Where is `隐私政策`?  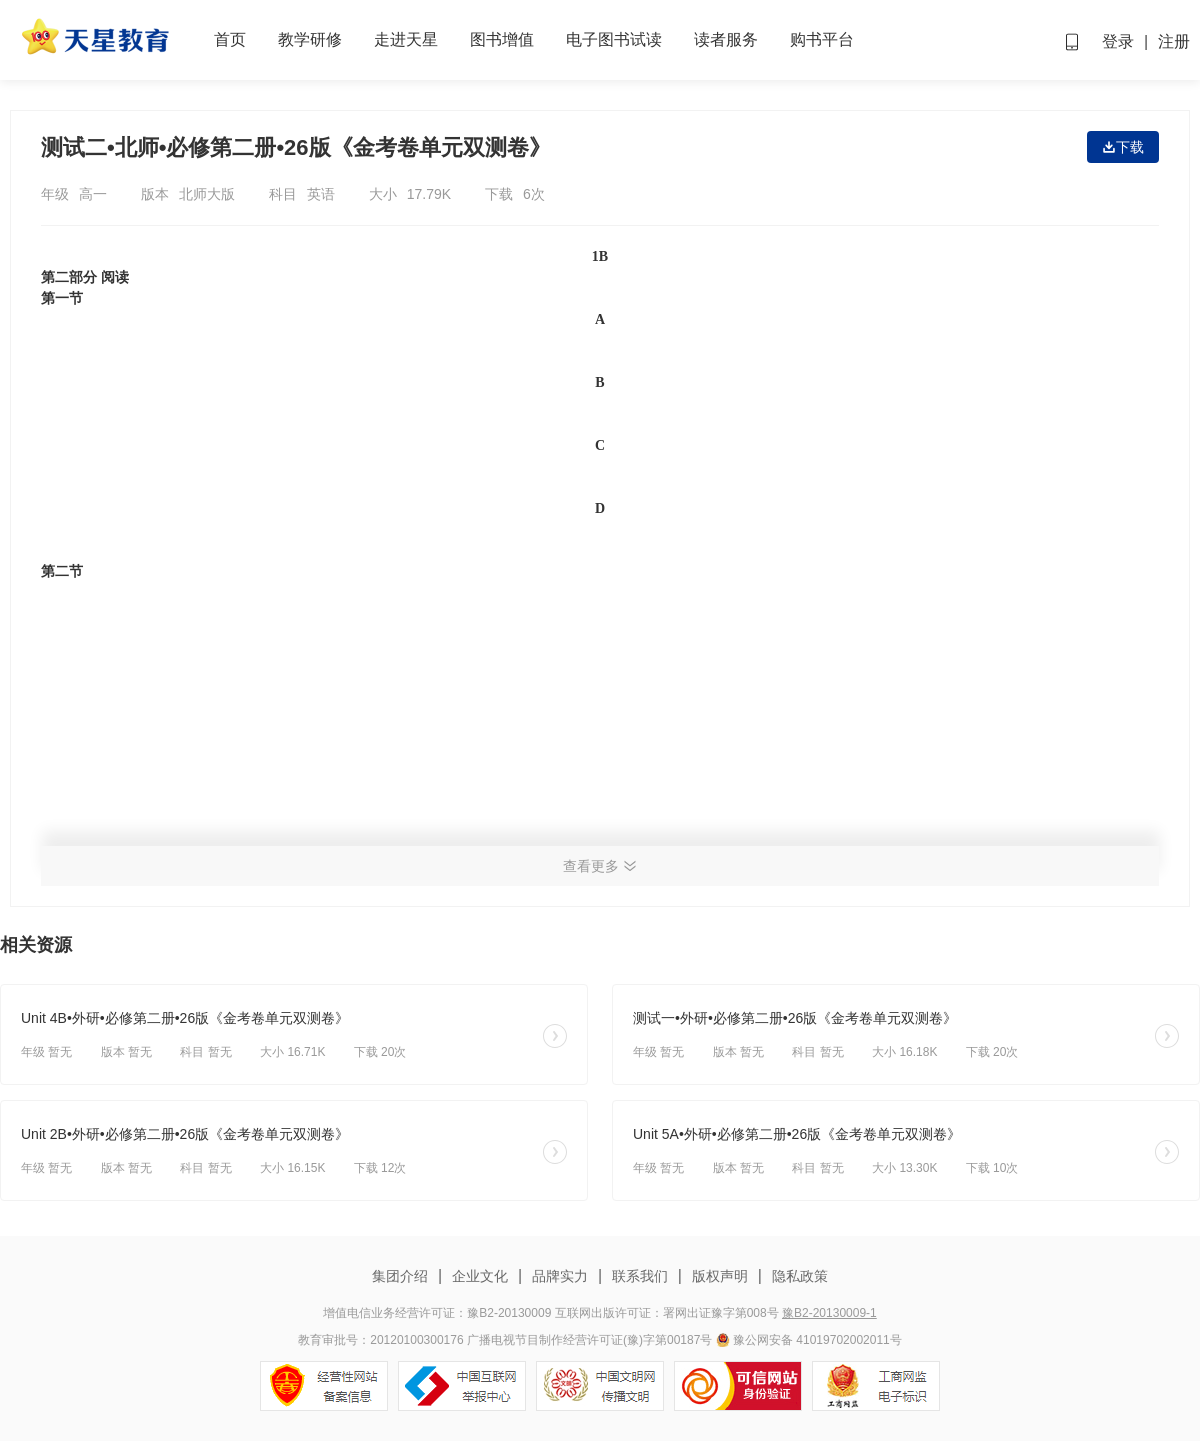 隐私政策 is located at coordinates (798, 1276).